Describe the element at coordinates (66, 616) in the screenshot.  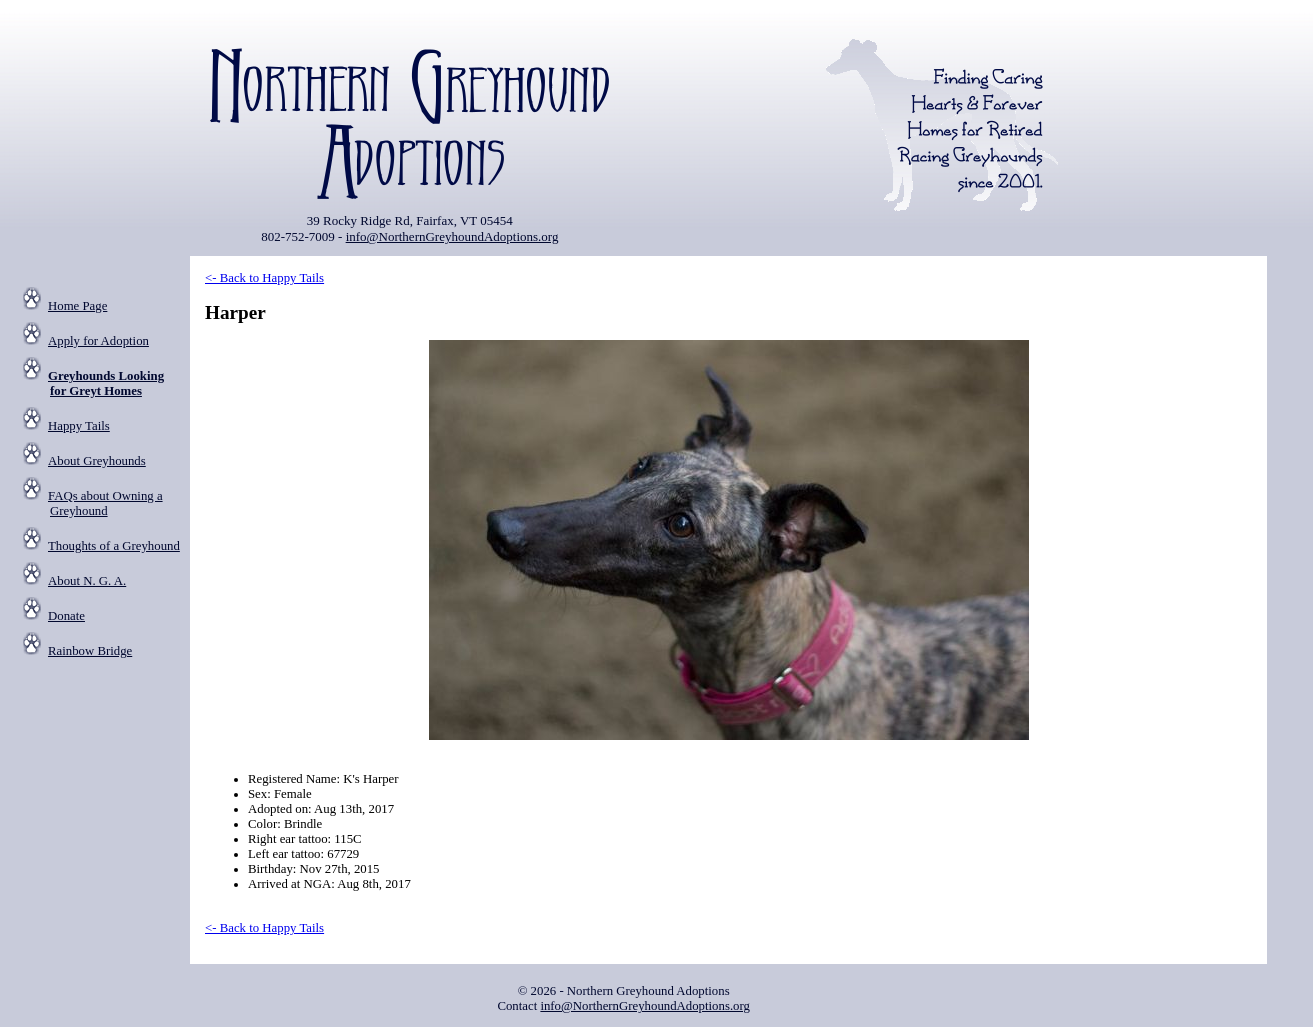
I see `Donate` at that location.